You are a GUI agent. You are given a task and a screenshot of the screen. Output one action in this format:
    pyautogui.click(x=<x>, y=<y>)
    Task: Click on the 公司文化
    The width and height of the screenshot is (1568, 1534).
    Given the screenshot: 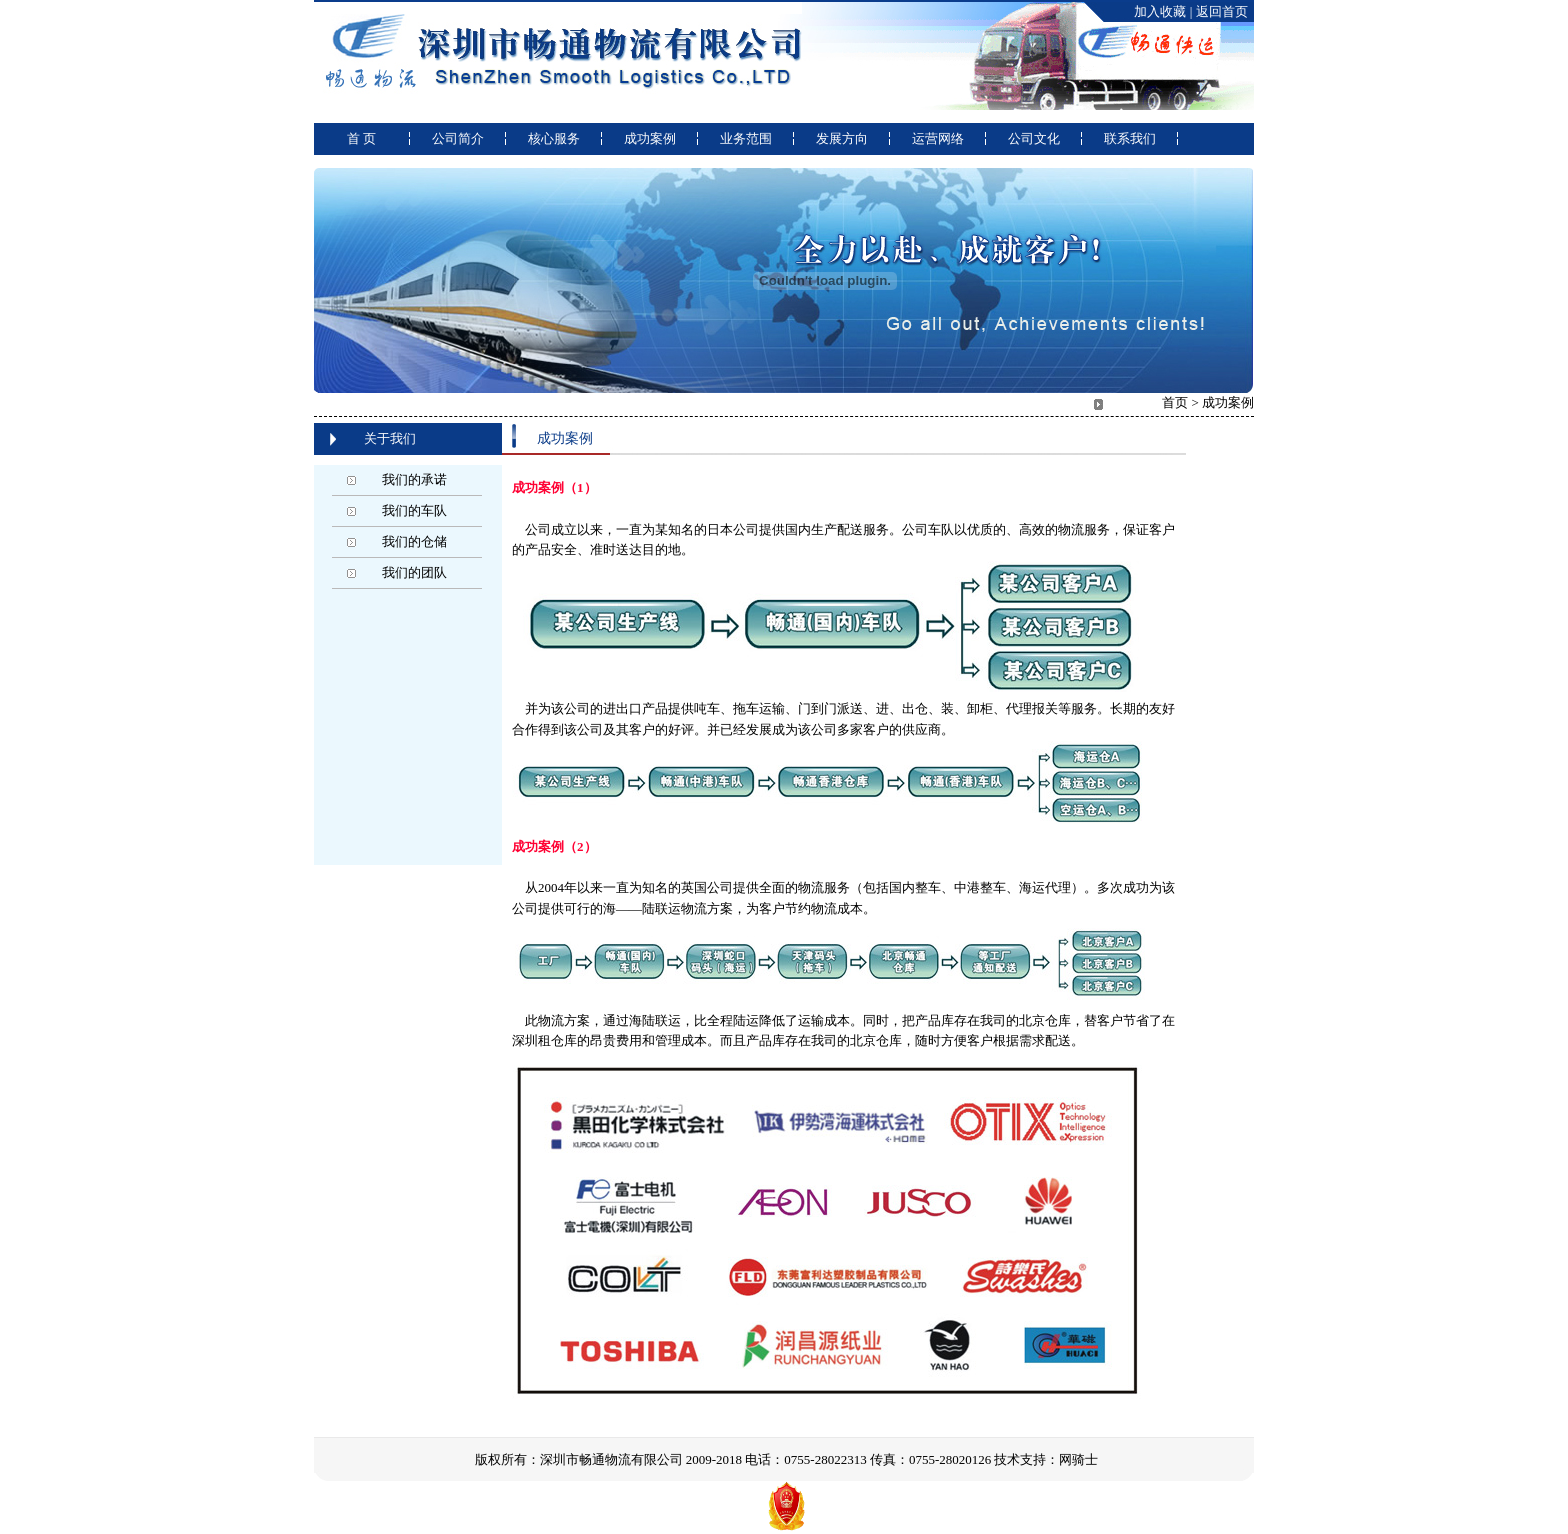 What is the action you would take?
    pyautogui.click(x=1034, y=138)
    